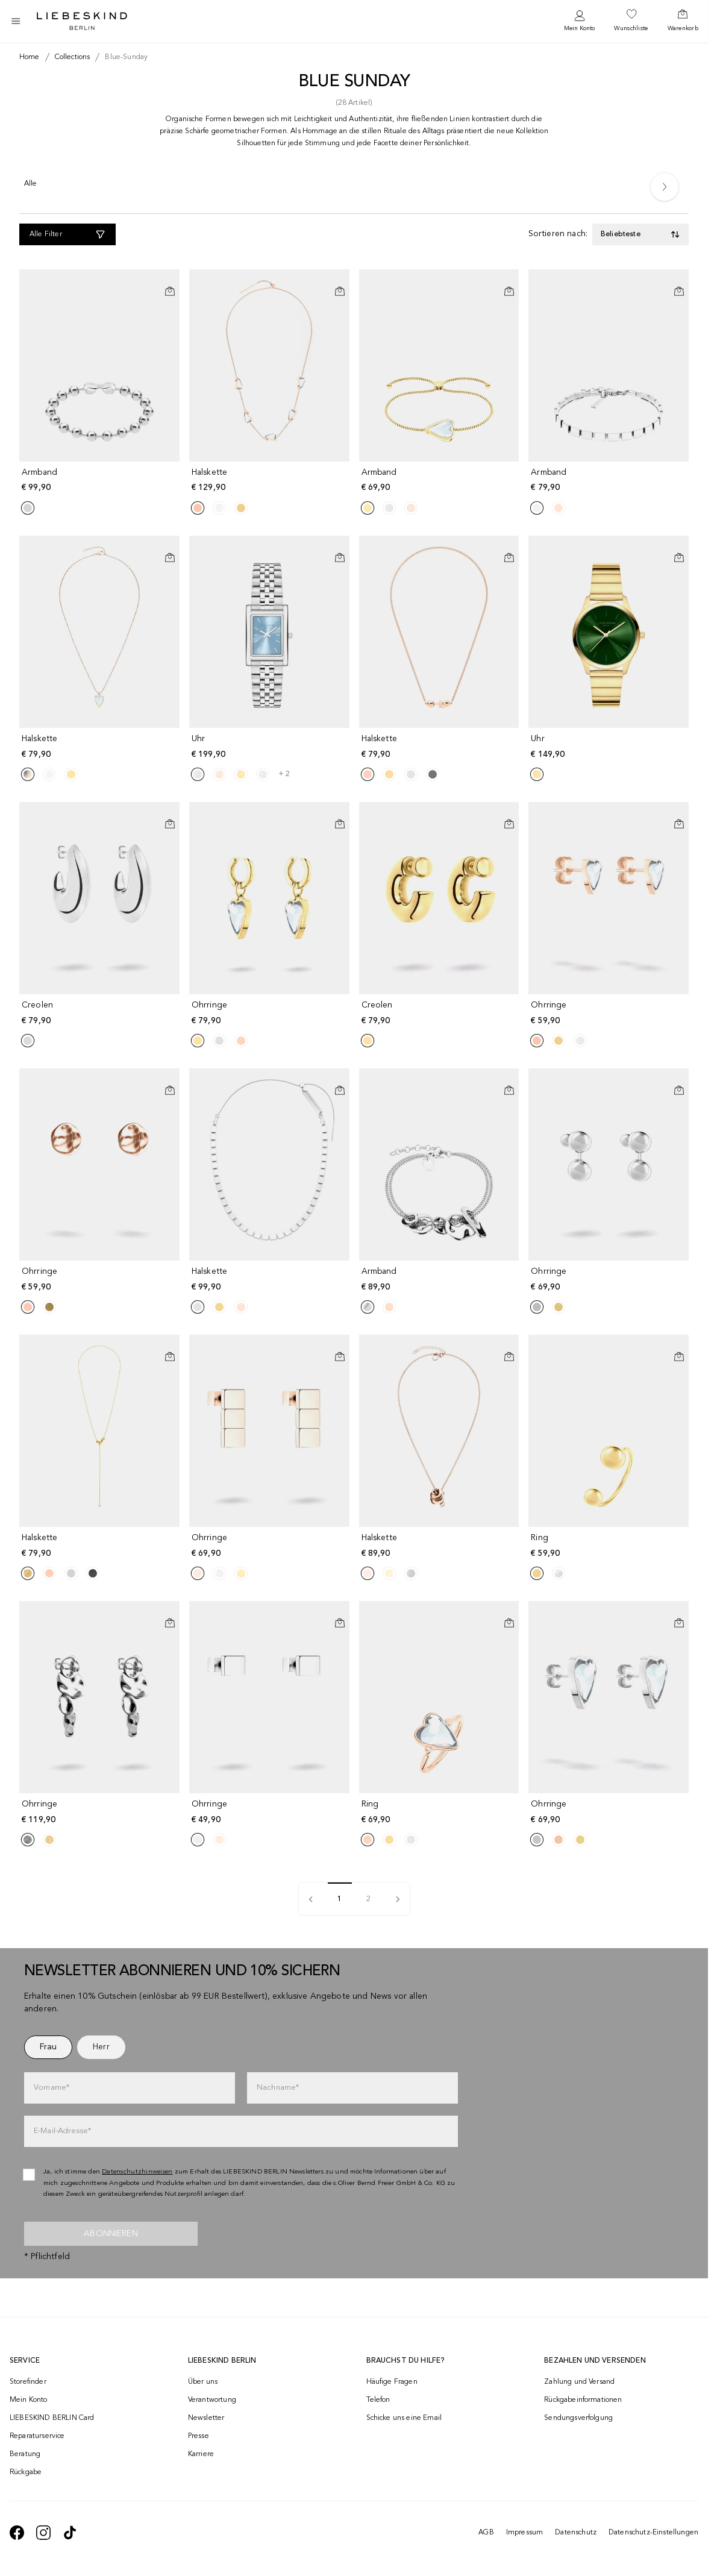 The width and height of the screenshot is (717, 2576). I want to click on [navigate to /p/ohrringe-190757/], so click(270, 1812).